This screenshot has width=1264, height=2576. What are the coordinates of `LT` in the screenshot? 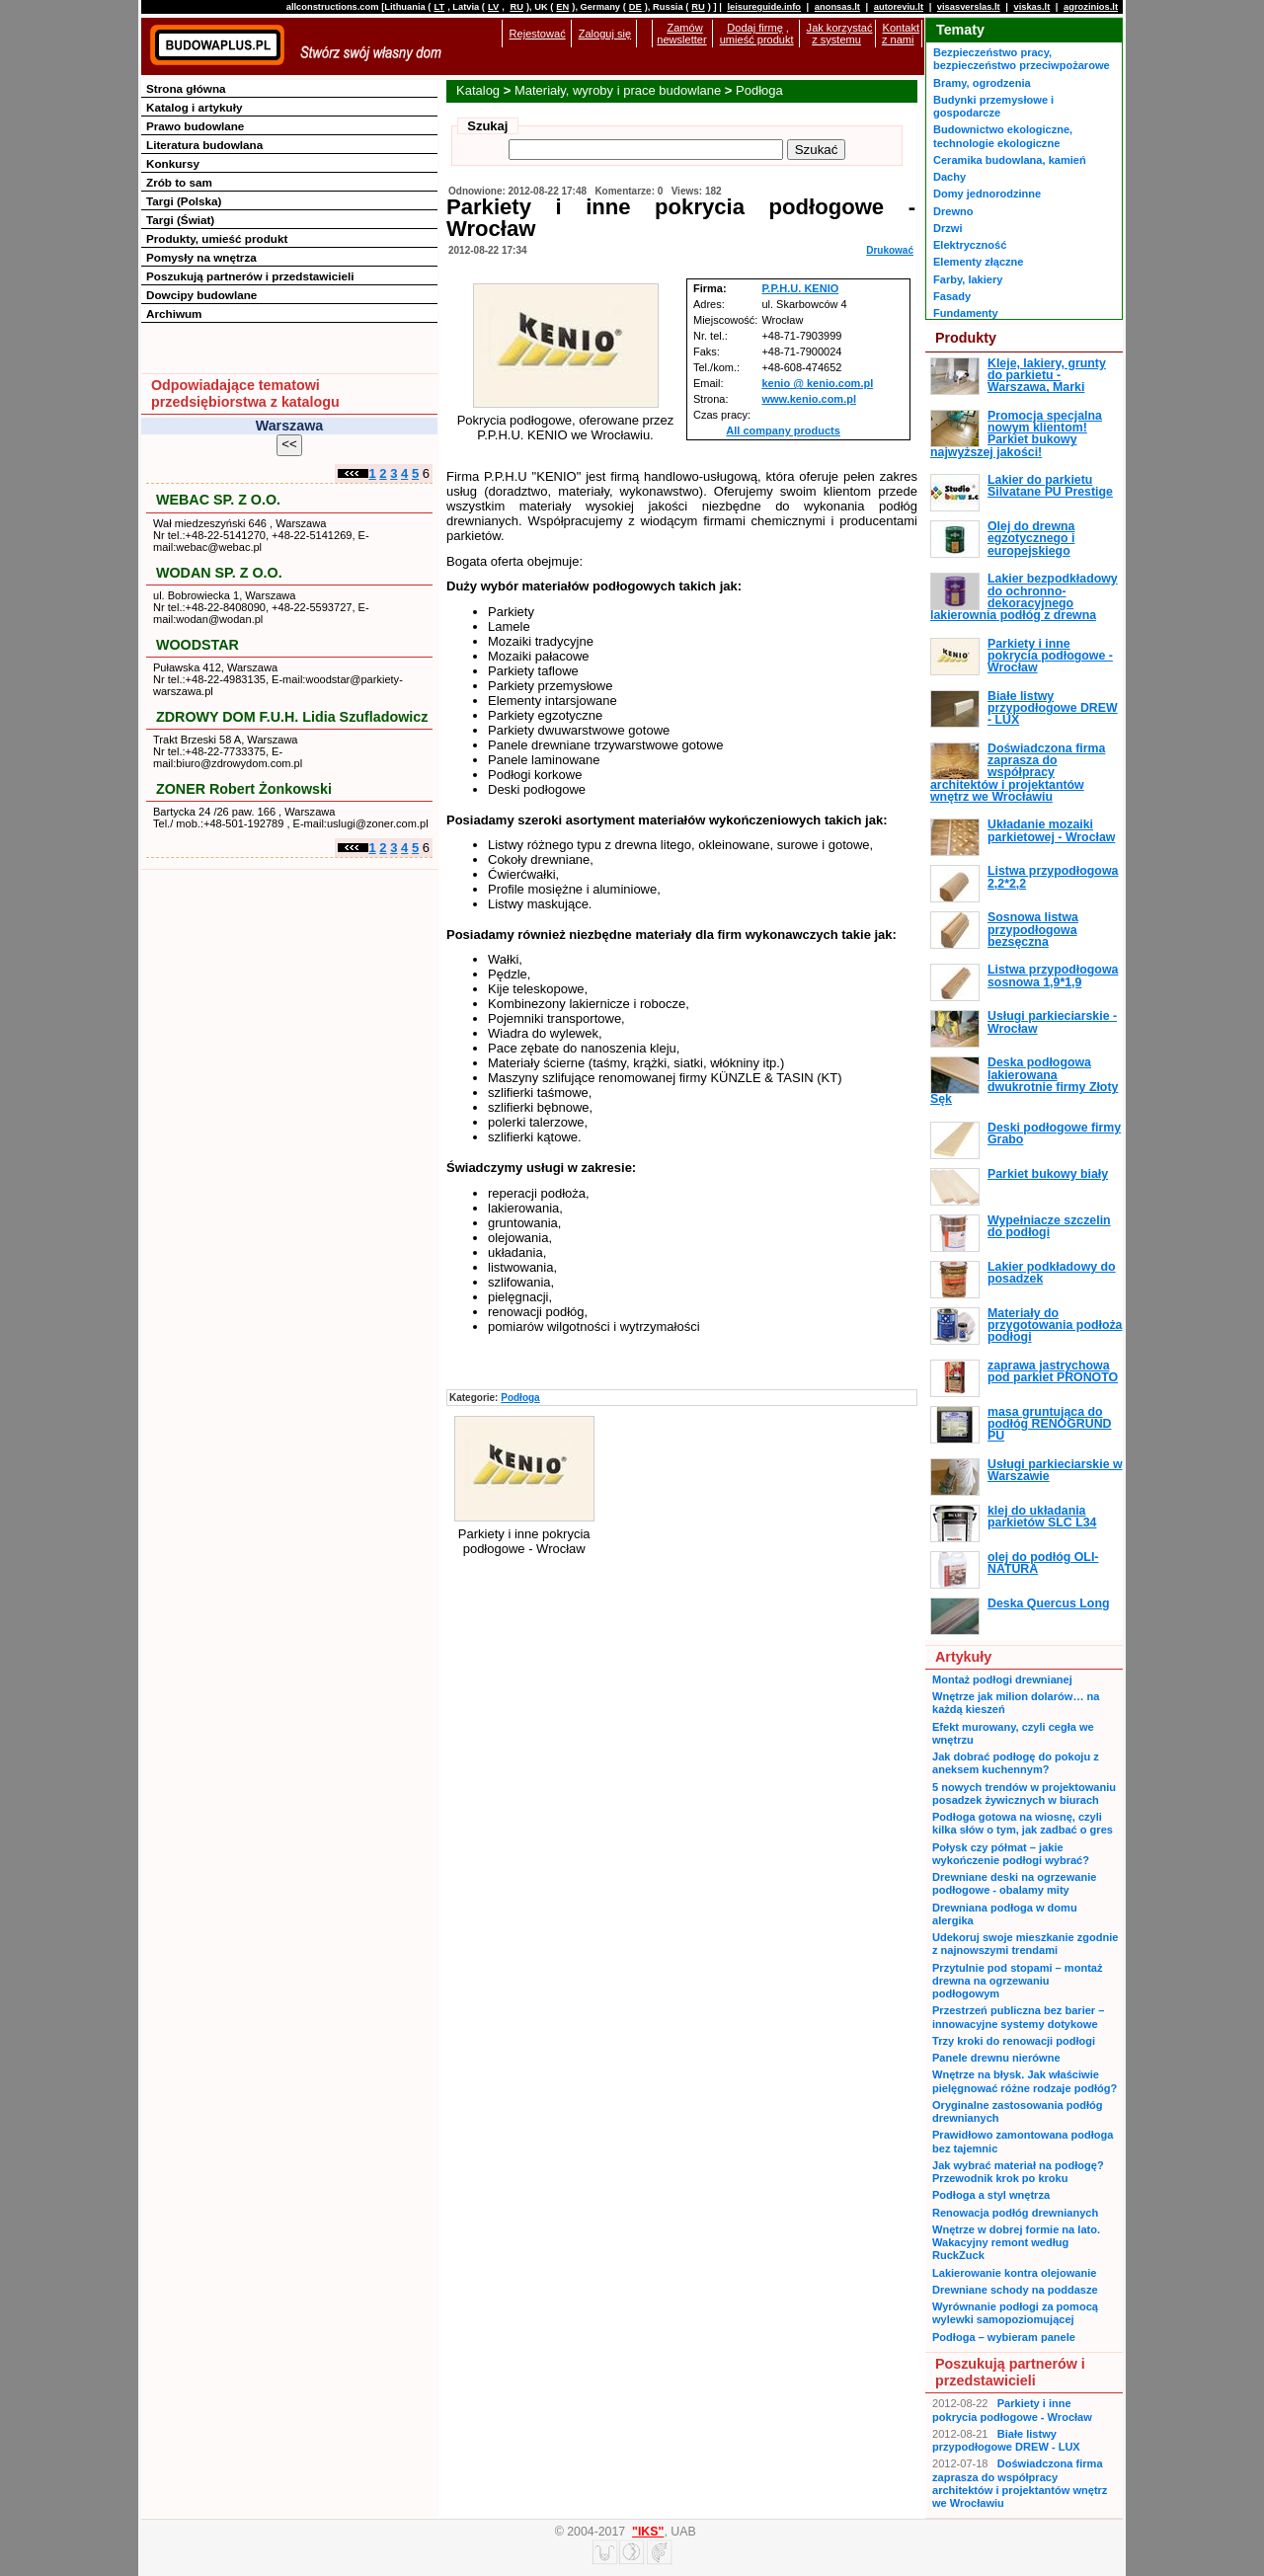 It's located at (439, 7).